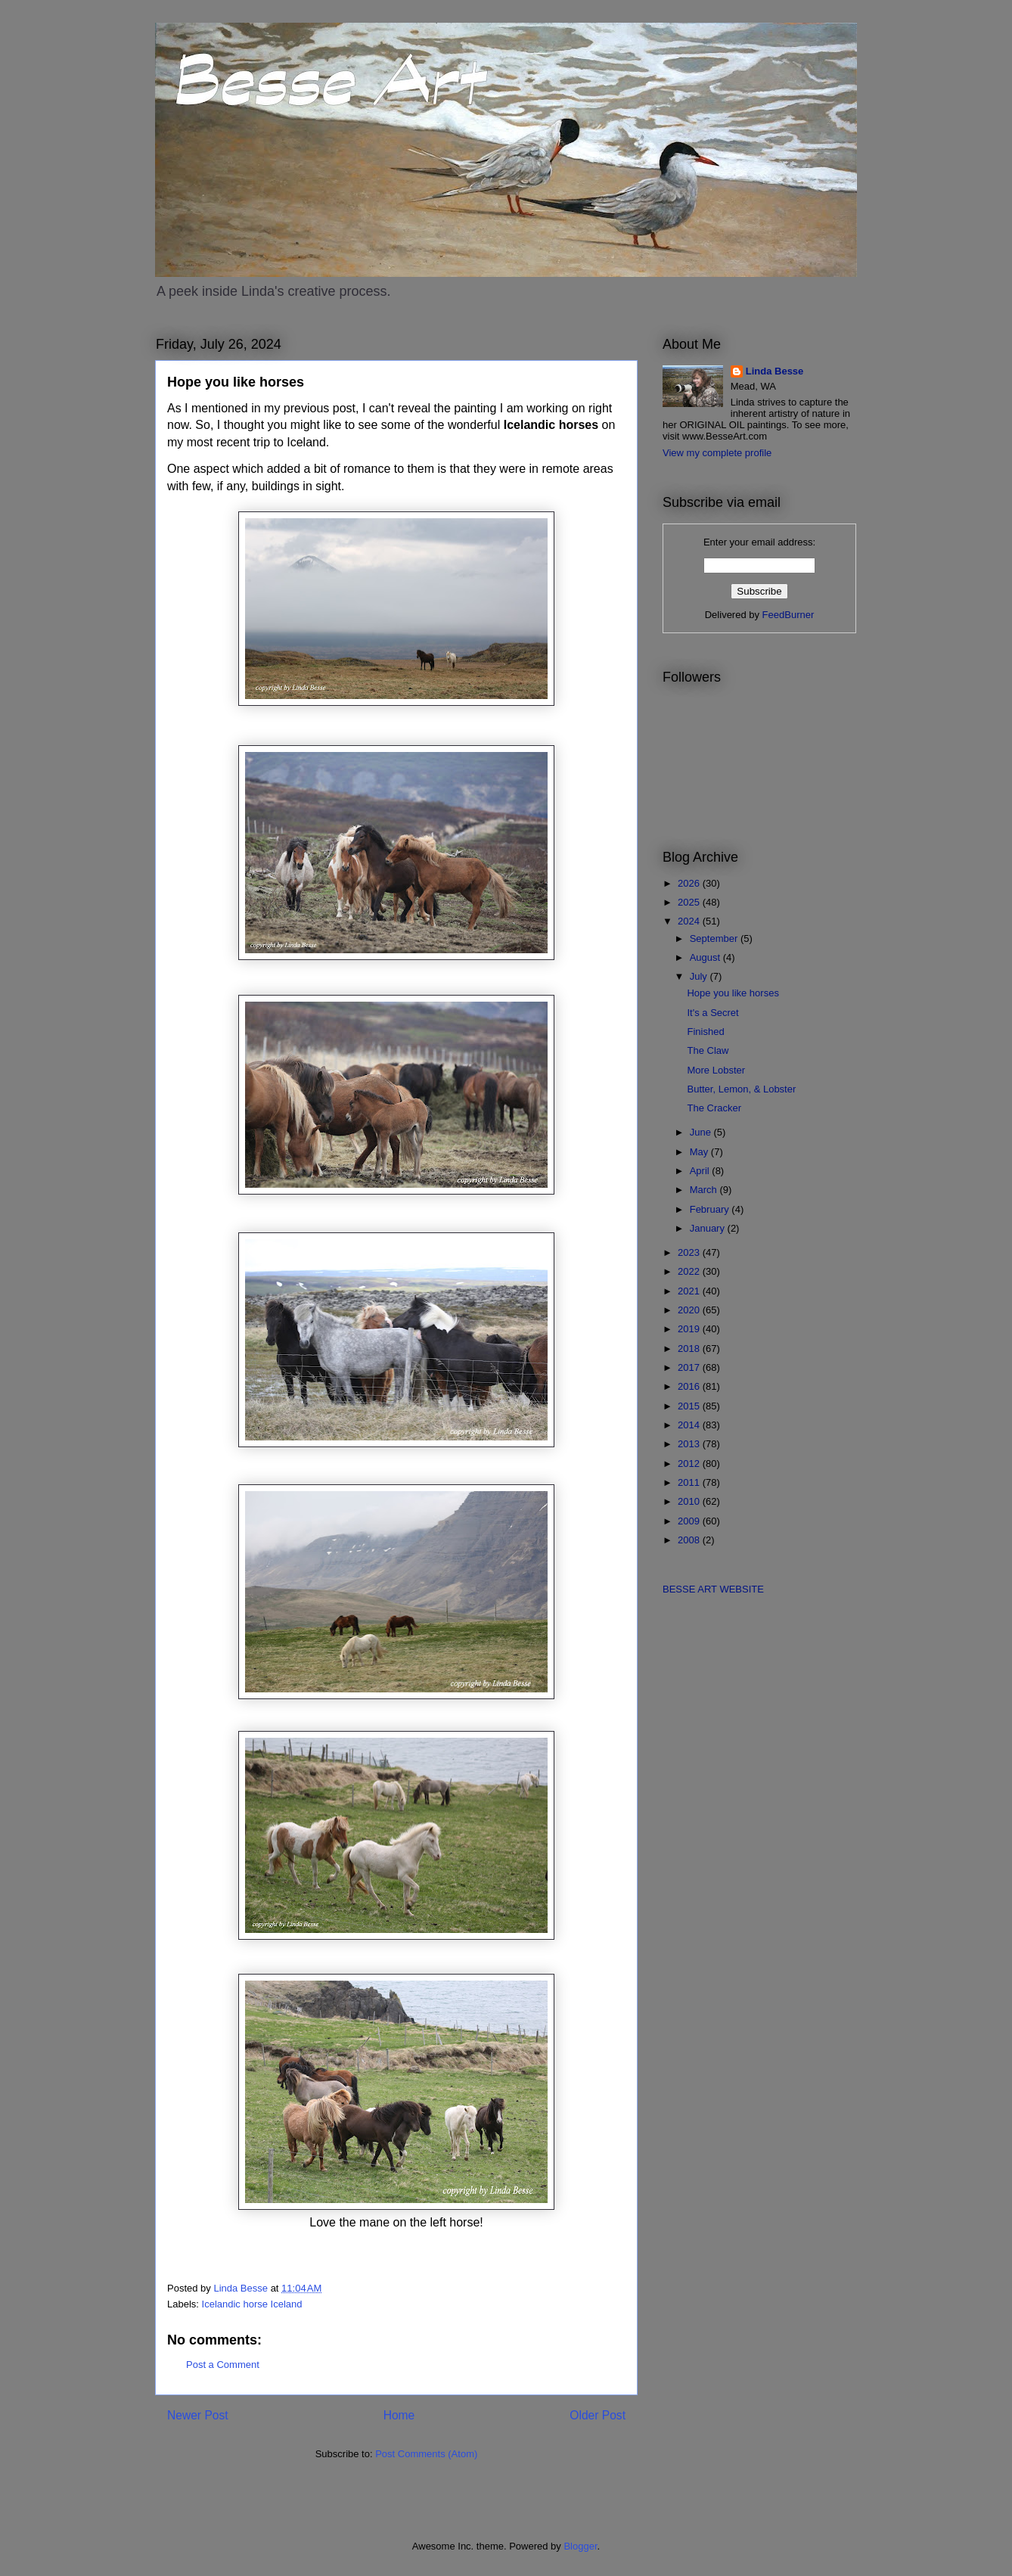  I want to click on FeedBurner, so click(788, 614).